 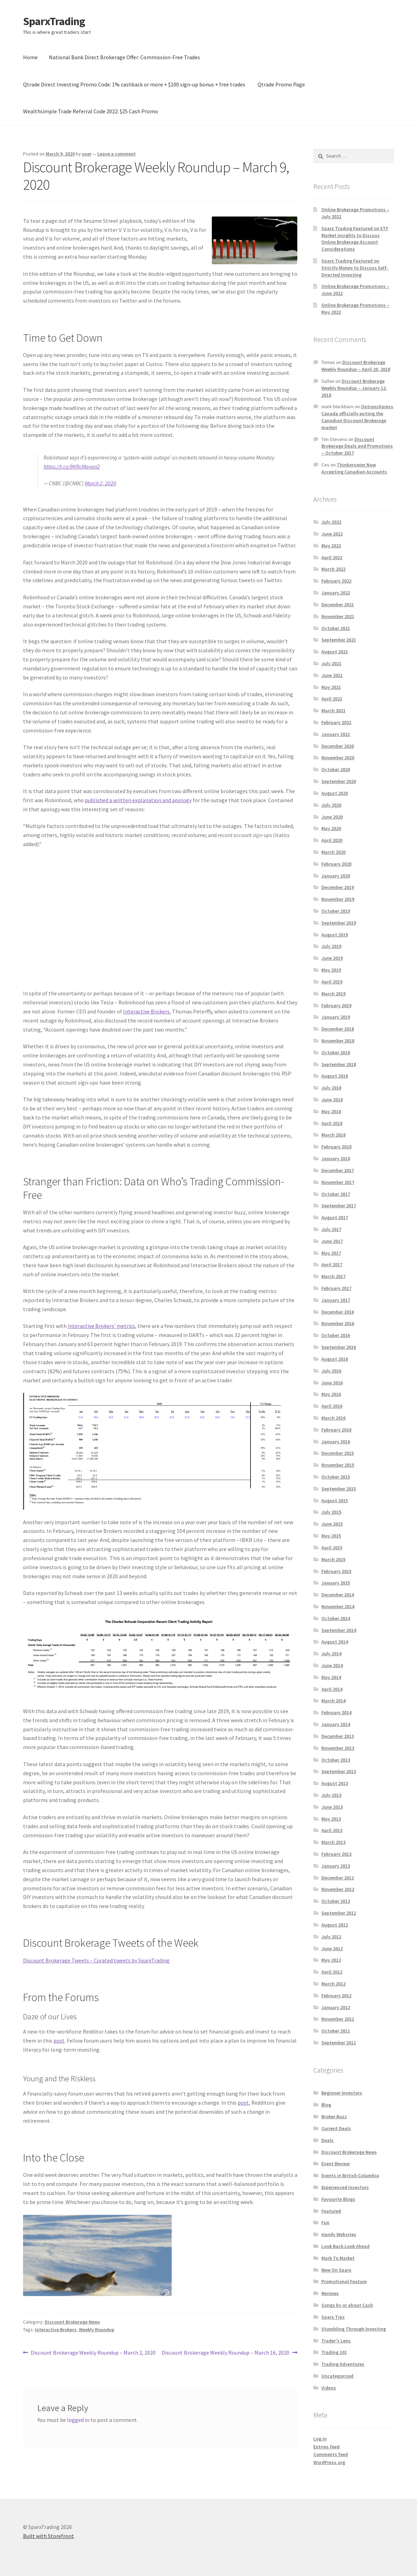 What do you see at coordinates (338, 2234) in the screenshot?
I see `Handy Websites` at bounding box center [338, 2234].